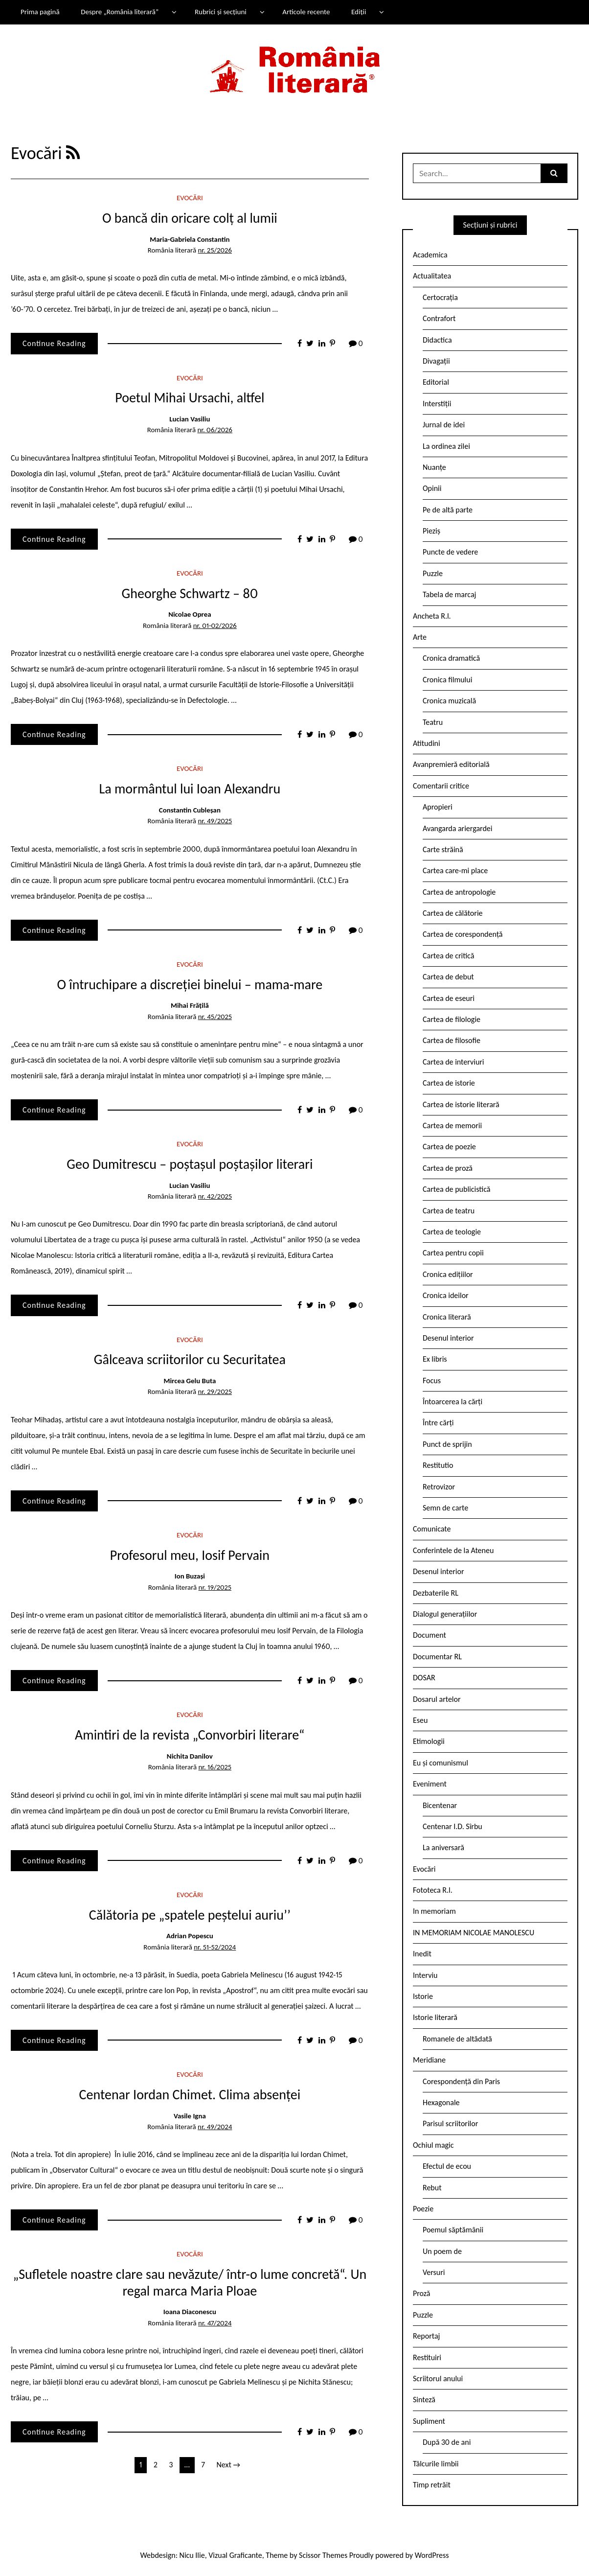 This screenshot has height=2576, width=589. I want to click on Centenar I.D. Sîrbu, so click(452, 1826).